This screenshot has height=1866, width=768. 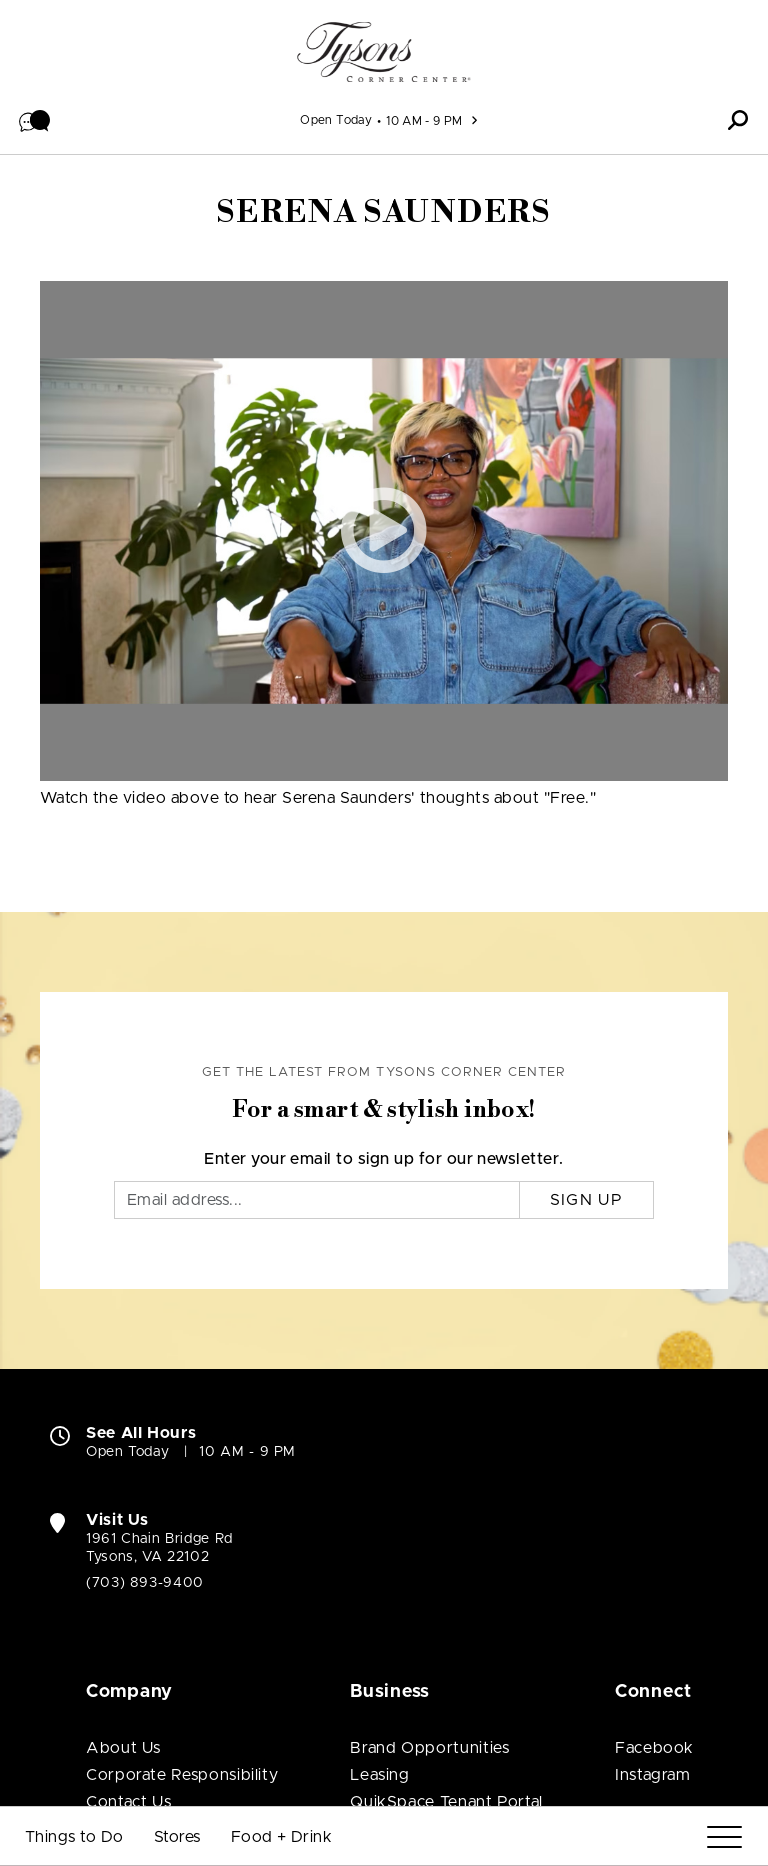 What do you see at coordinates (127, 1202) in the screenshot?
I see `Open Today [Open Today. See All Property Hours]` at bounding box center [127, 1202].